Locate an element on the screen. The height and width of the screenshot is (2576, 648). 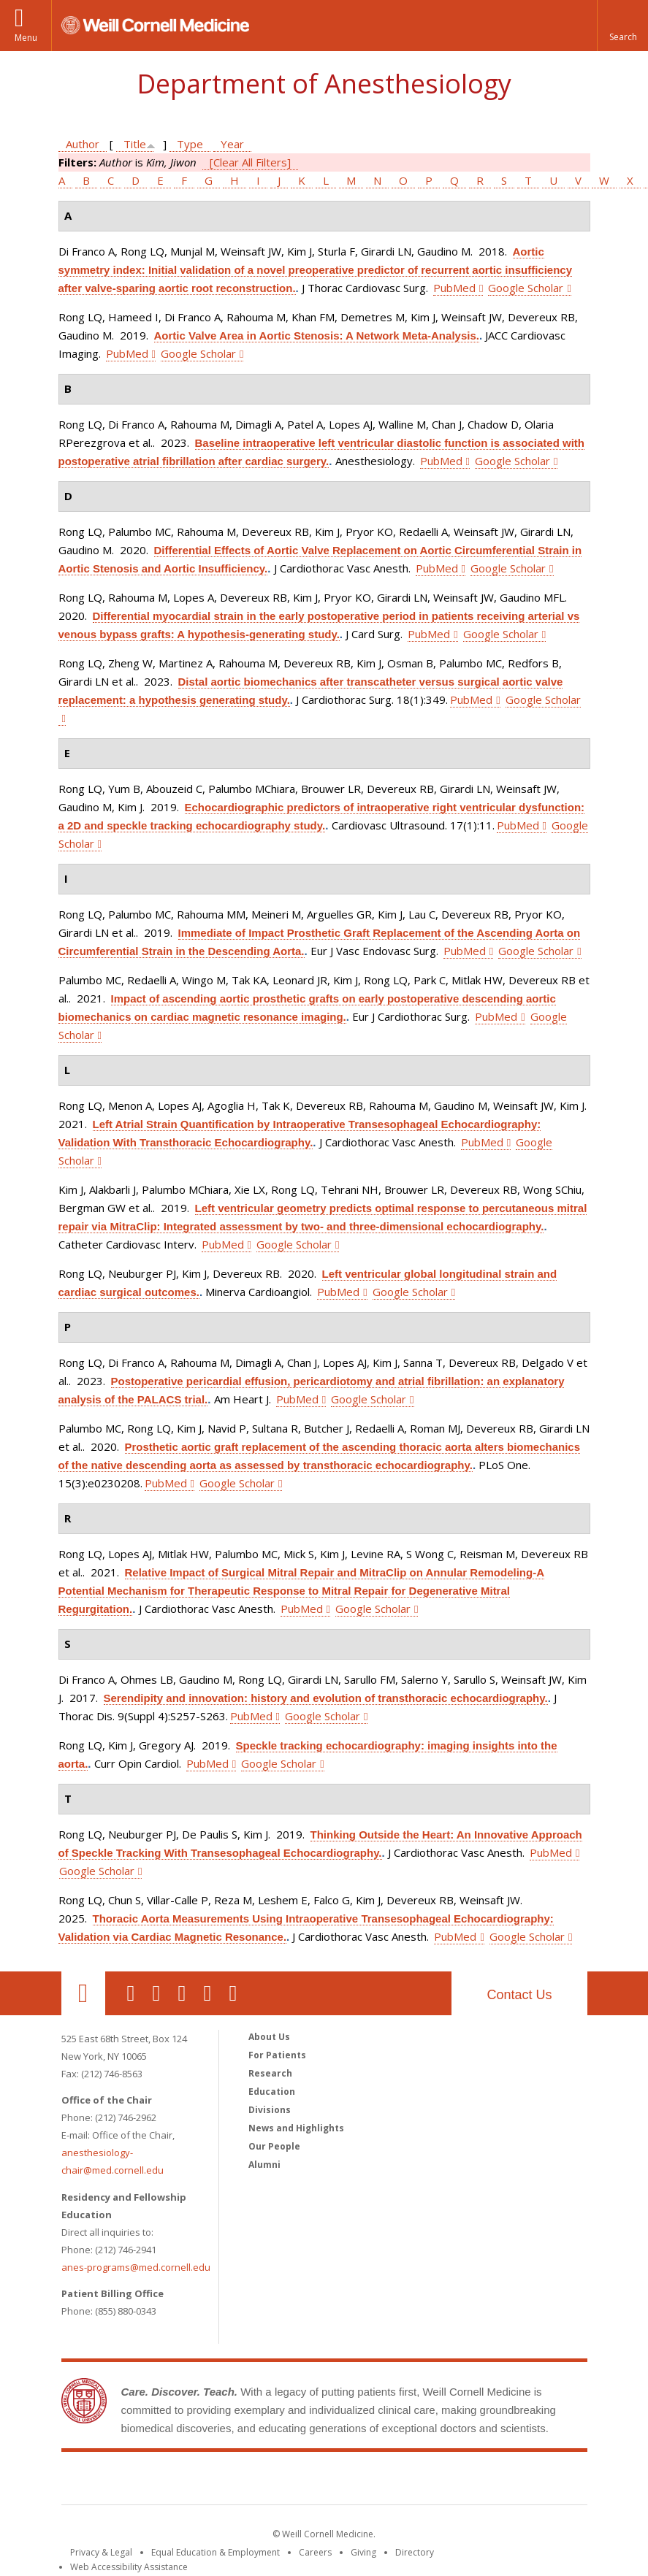
Equal Education & Employment [View the Equal Education & Employment notice] is located at coordinates (215, 2552).